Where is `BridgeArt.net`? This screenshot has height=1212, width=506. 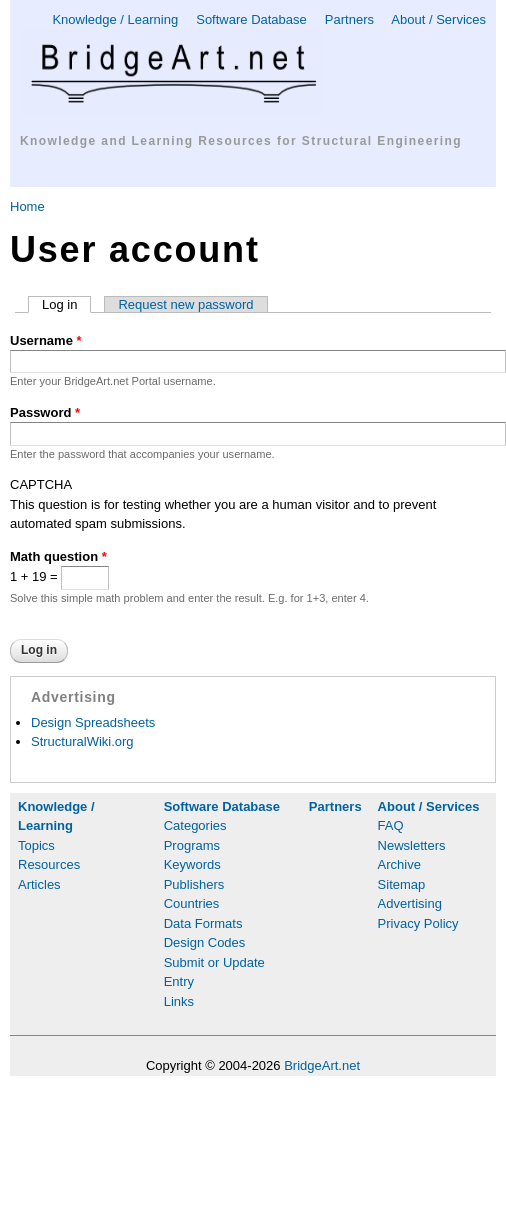
BridgeArt.net is located at coordinates (322, 1065).